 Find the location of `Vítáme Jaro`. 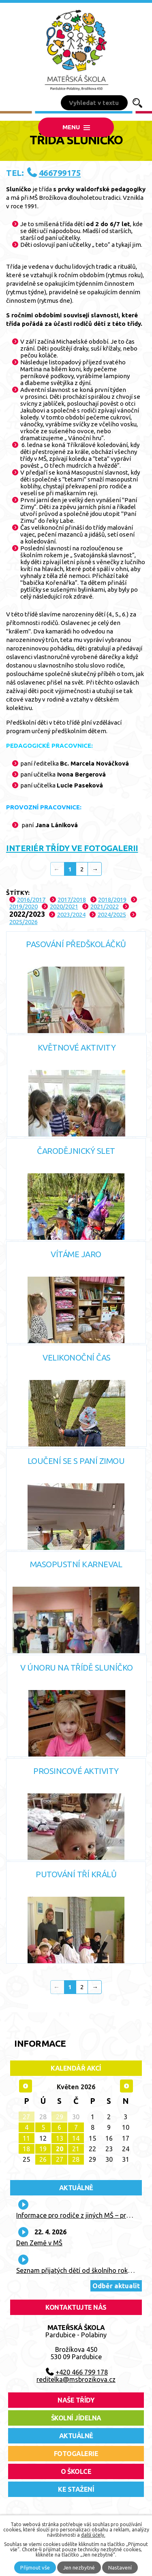

Vítáme Jaro is located at coordinates (76, 1254).